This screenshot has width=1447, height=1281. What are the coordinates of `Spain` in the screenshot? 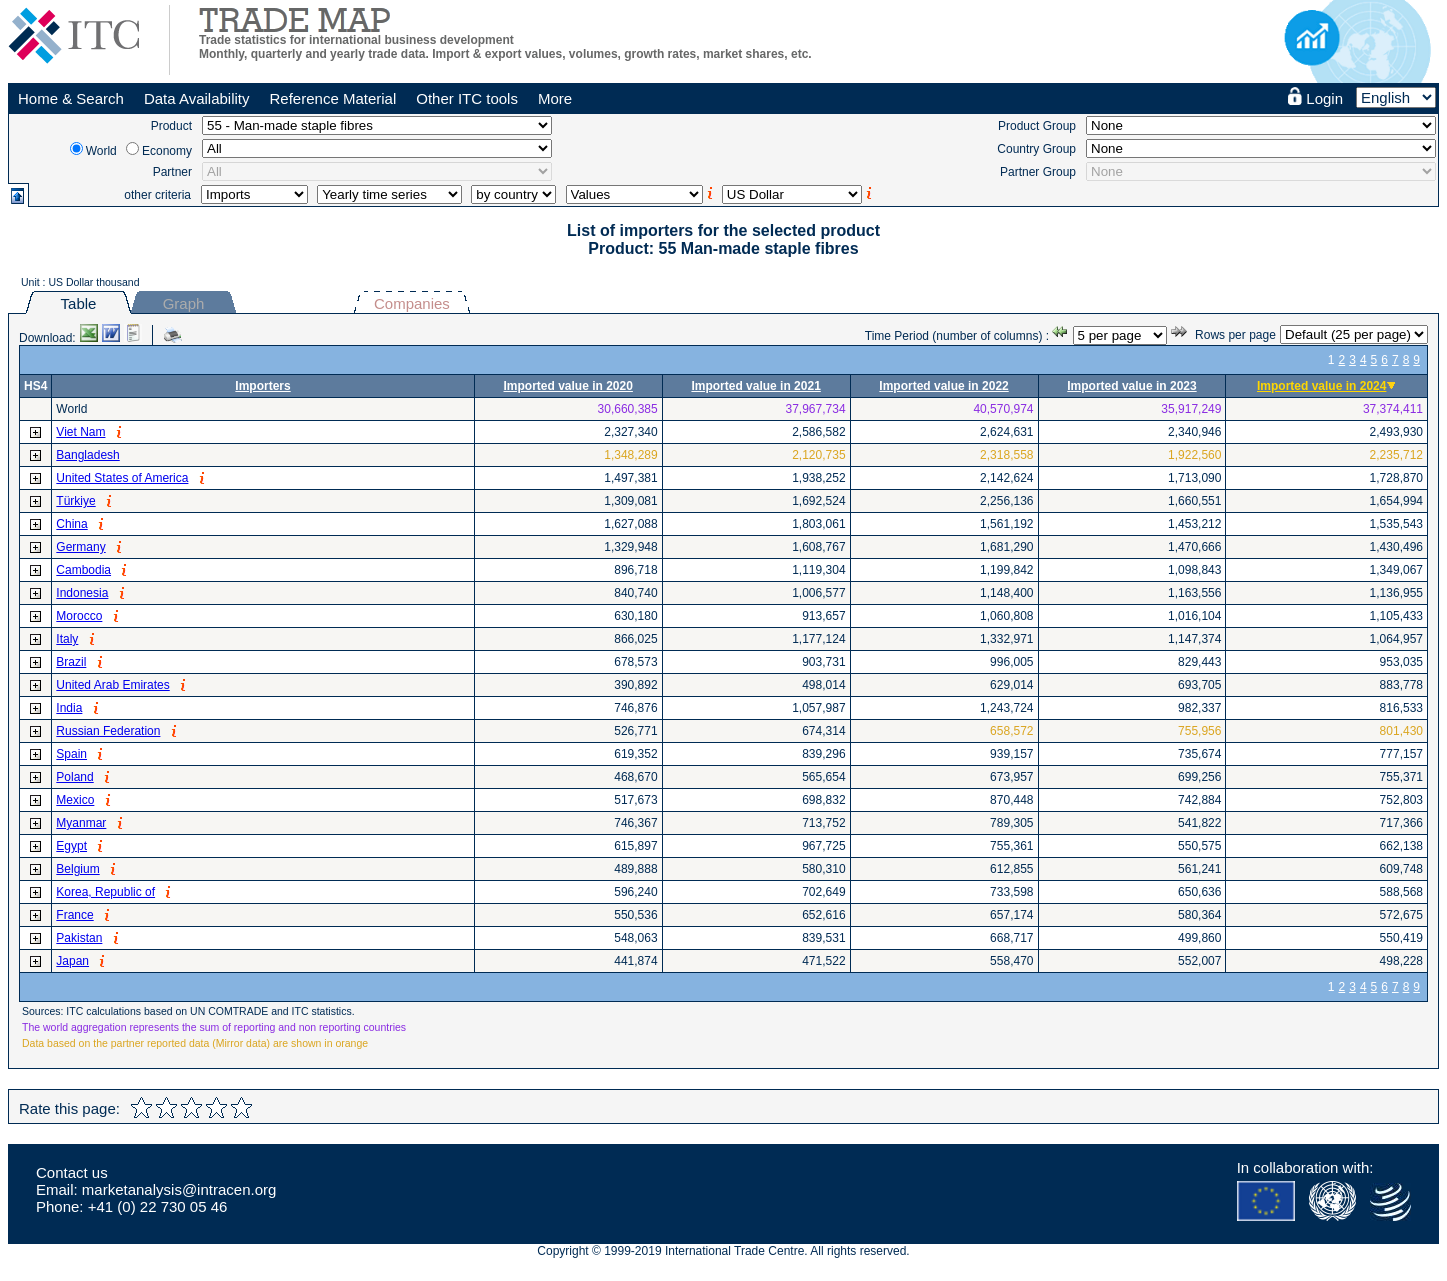 It's located at (71, 754).